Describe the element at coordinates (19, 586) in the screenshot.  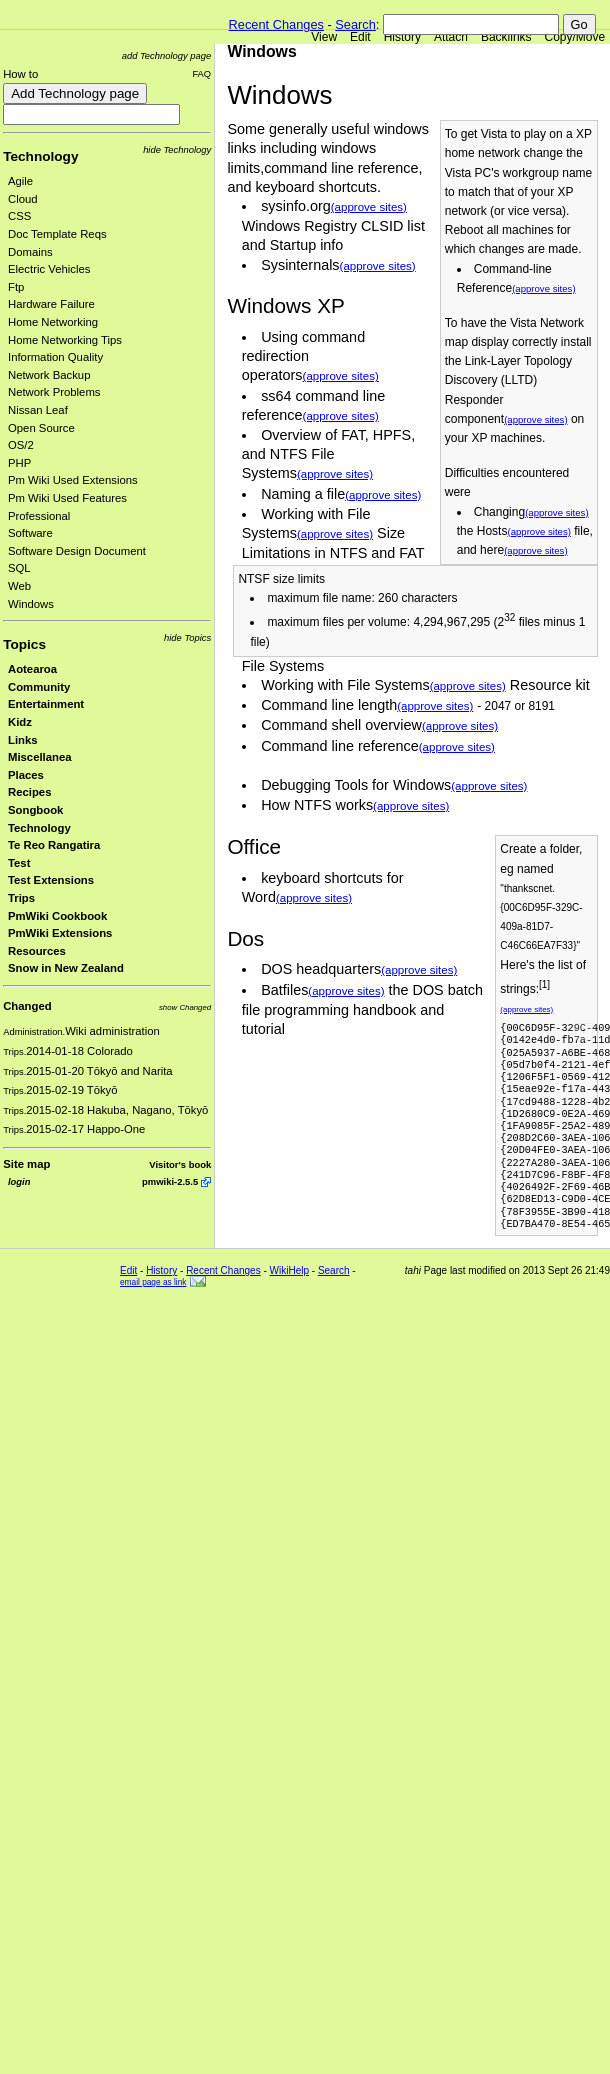
I see `Web` at that location.